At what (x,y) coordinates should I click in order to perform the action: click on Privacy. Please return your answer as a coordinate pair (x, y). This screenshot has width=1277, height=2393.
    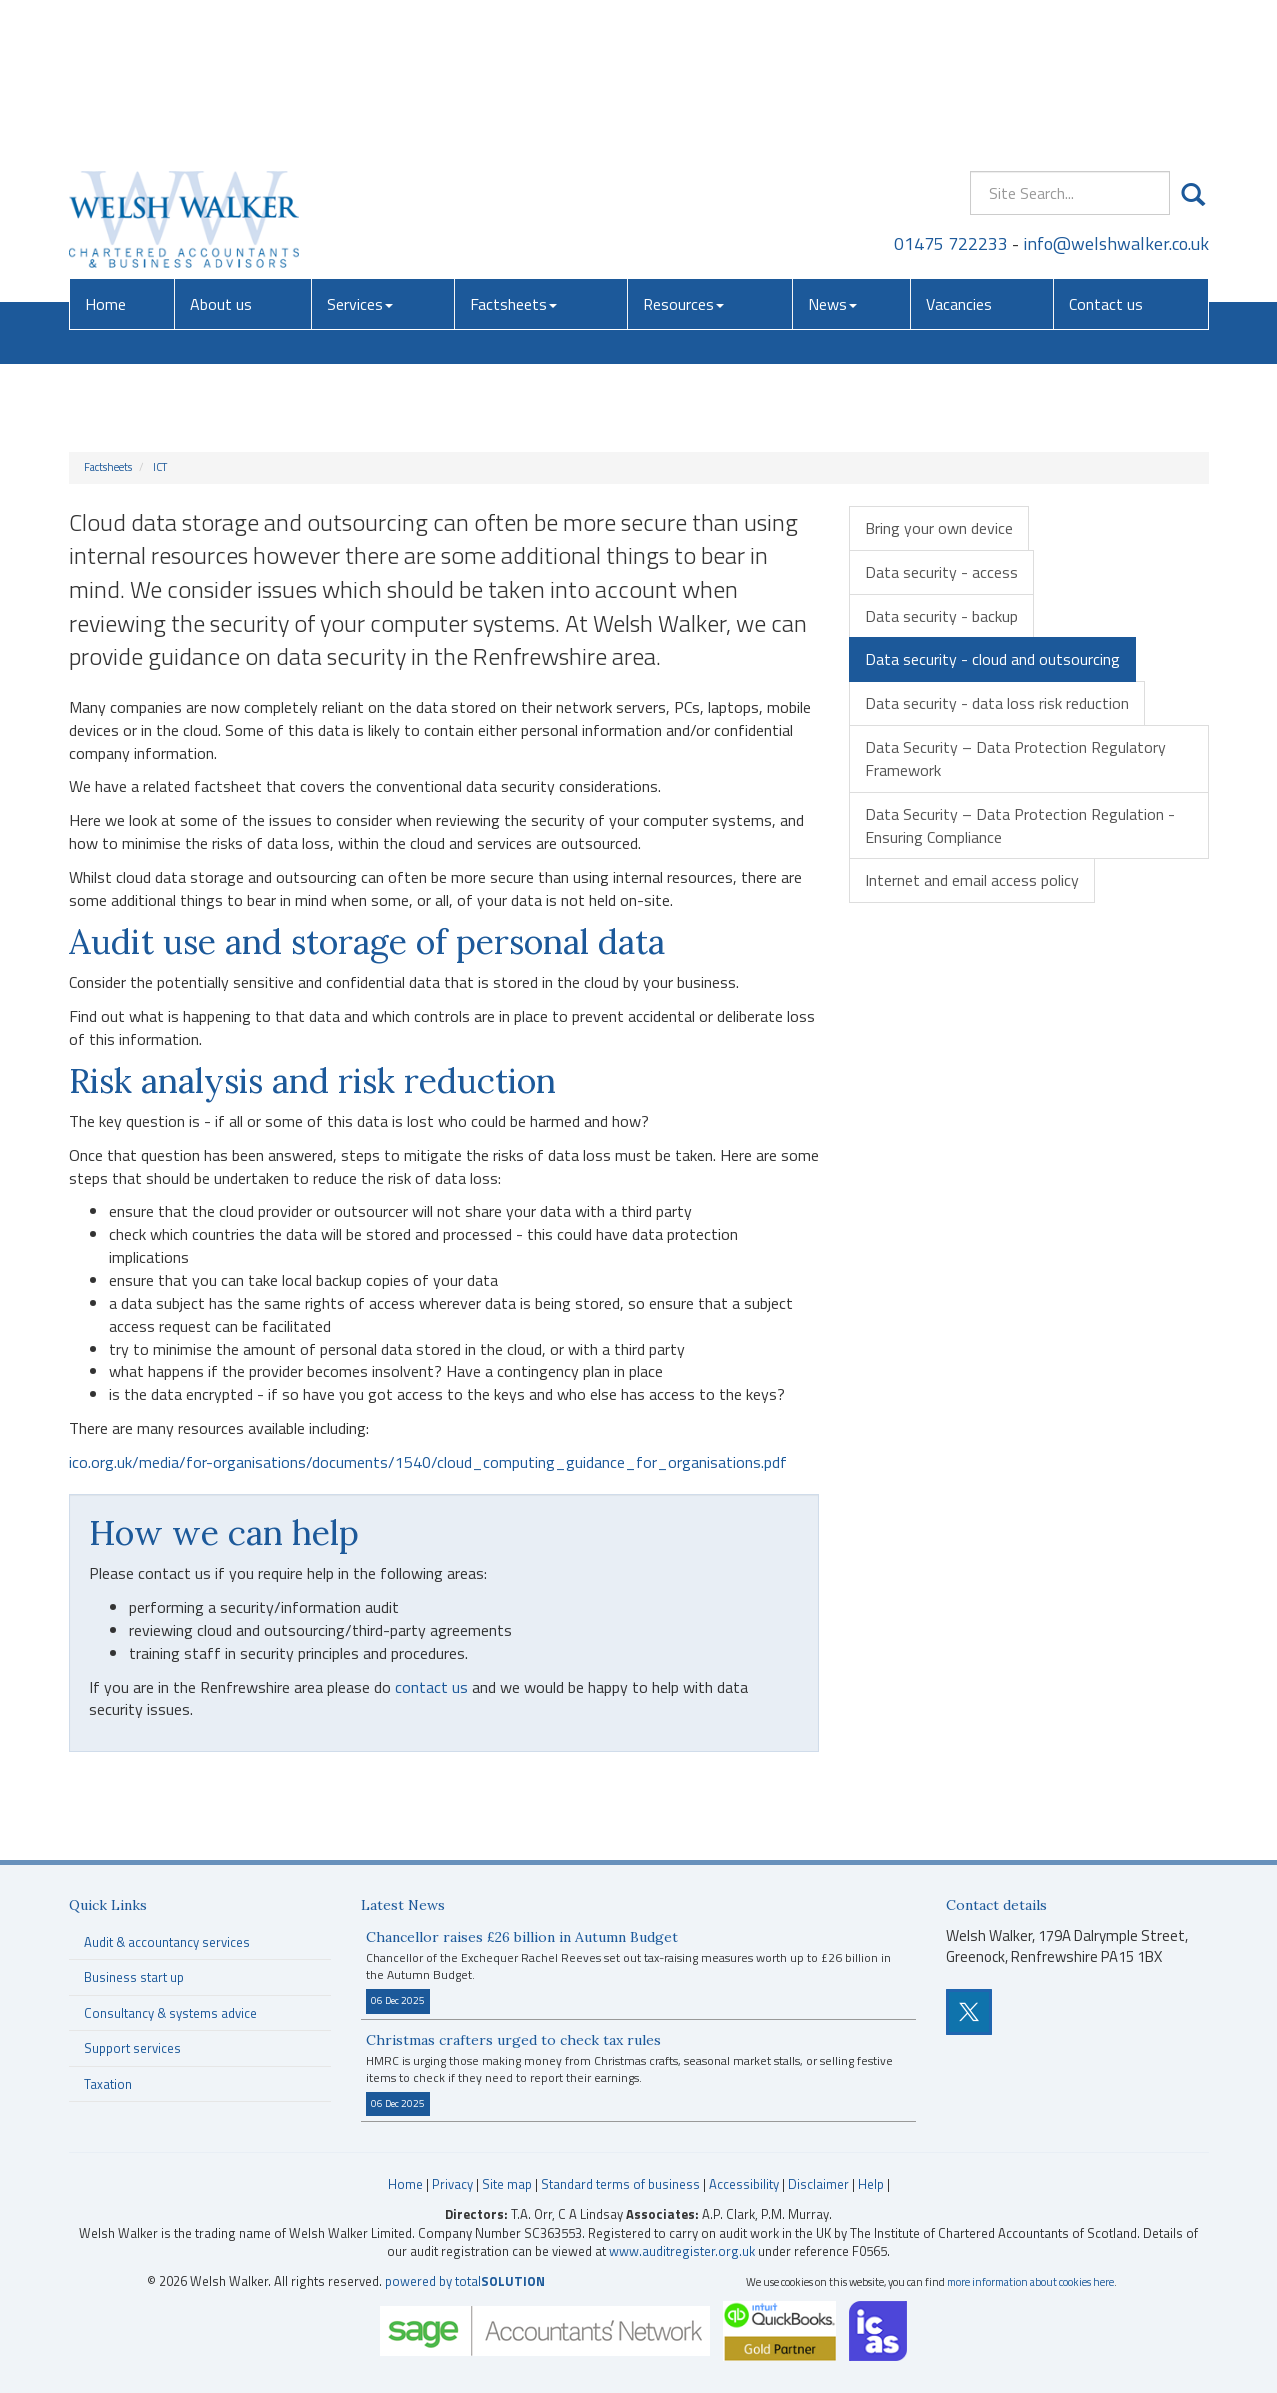
    Looking at the image, I should click on (452, 2184).